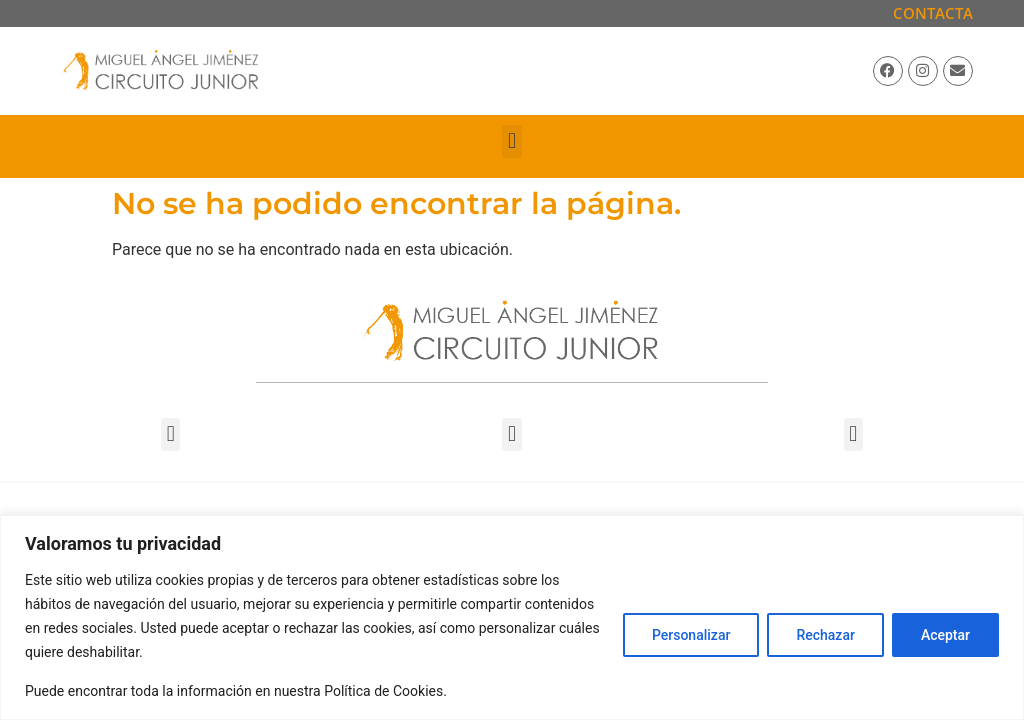 The width and height of the screenshot is (1024, 720). I want to click on [button], so click(511, 141).